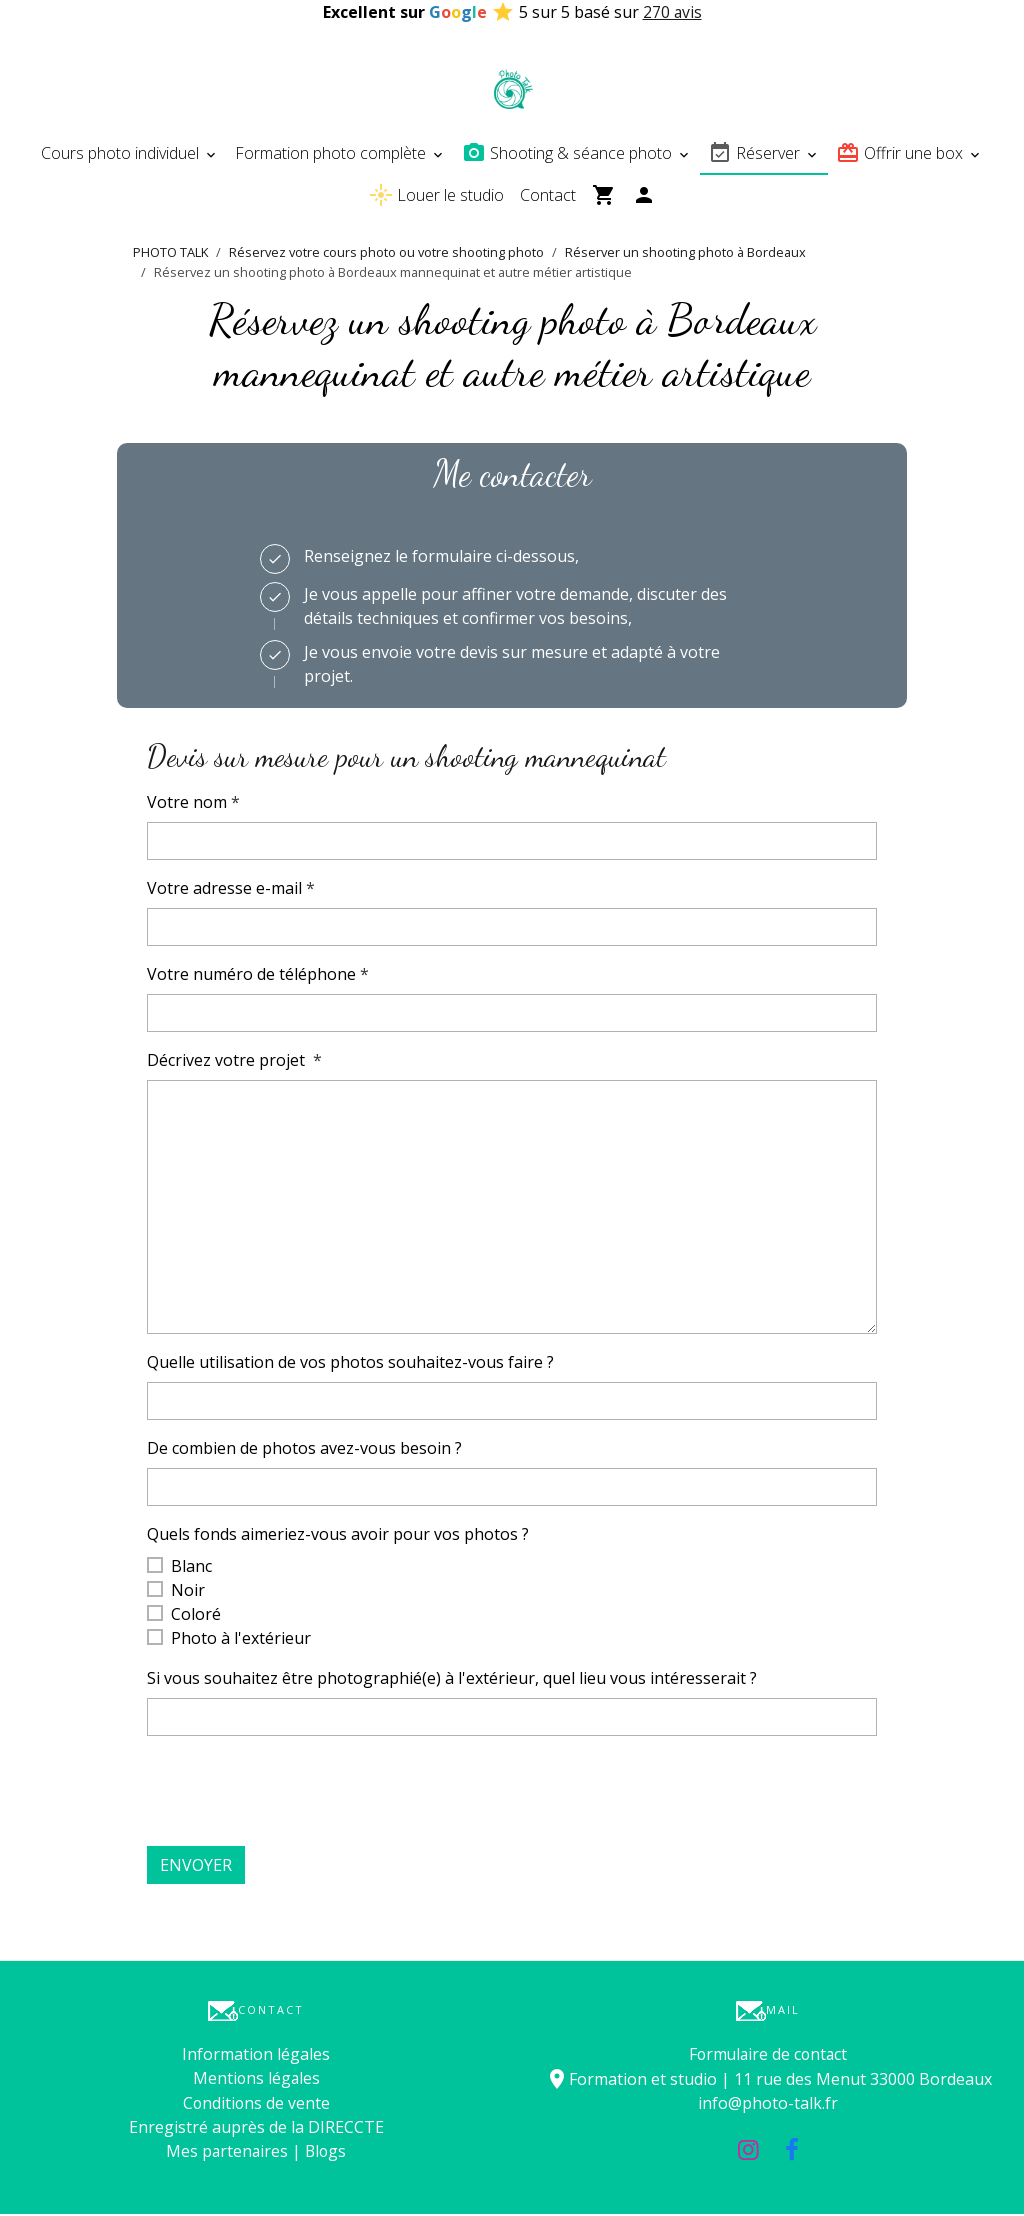  Describe the element at coordinates (386, 255) in the screenshot. I see `Réservez votre cours photo ou votre shooting photo` at that location.